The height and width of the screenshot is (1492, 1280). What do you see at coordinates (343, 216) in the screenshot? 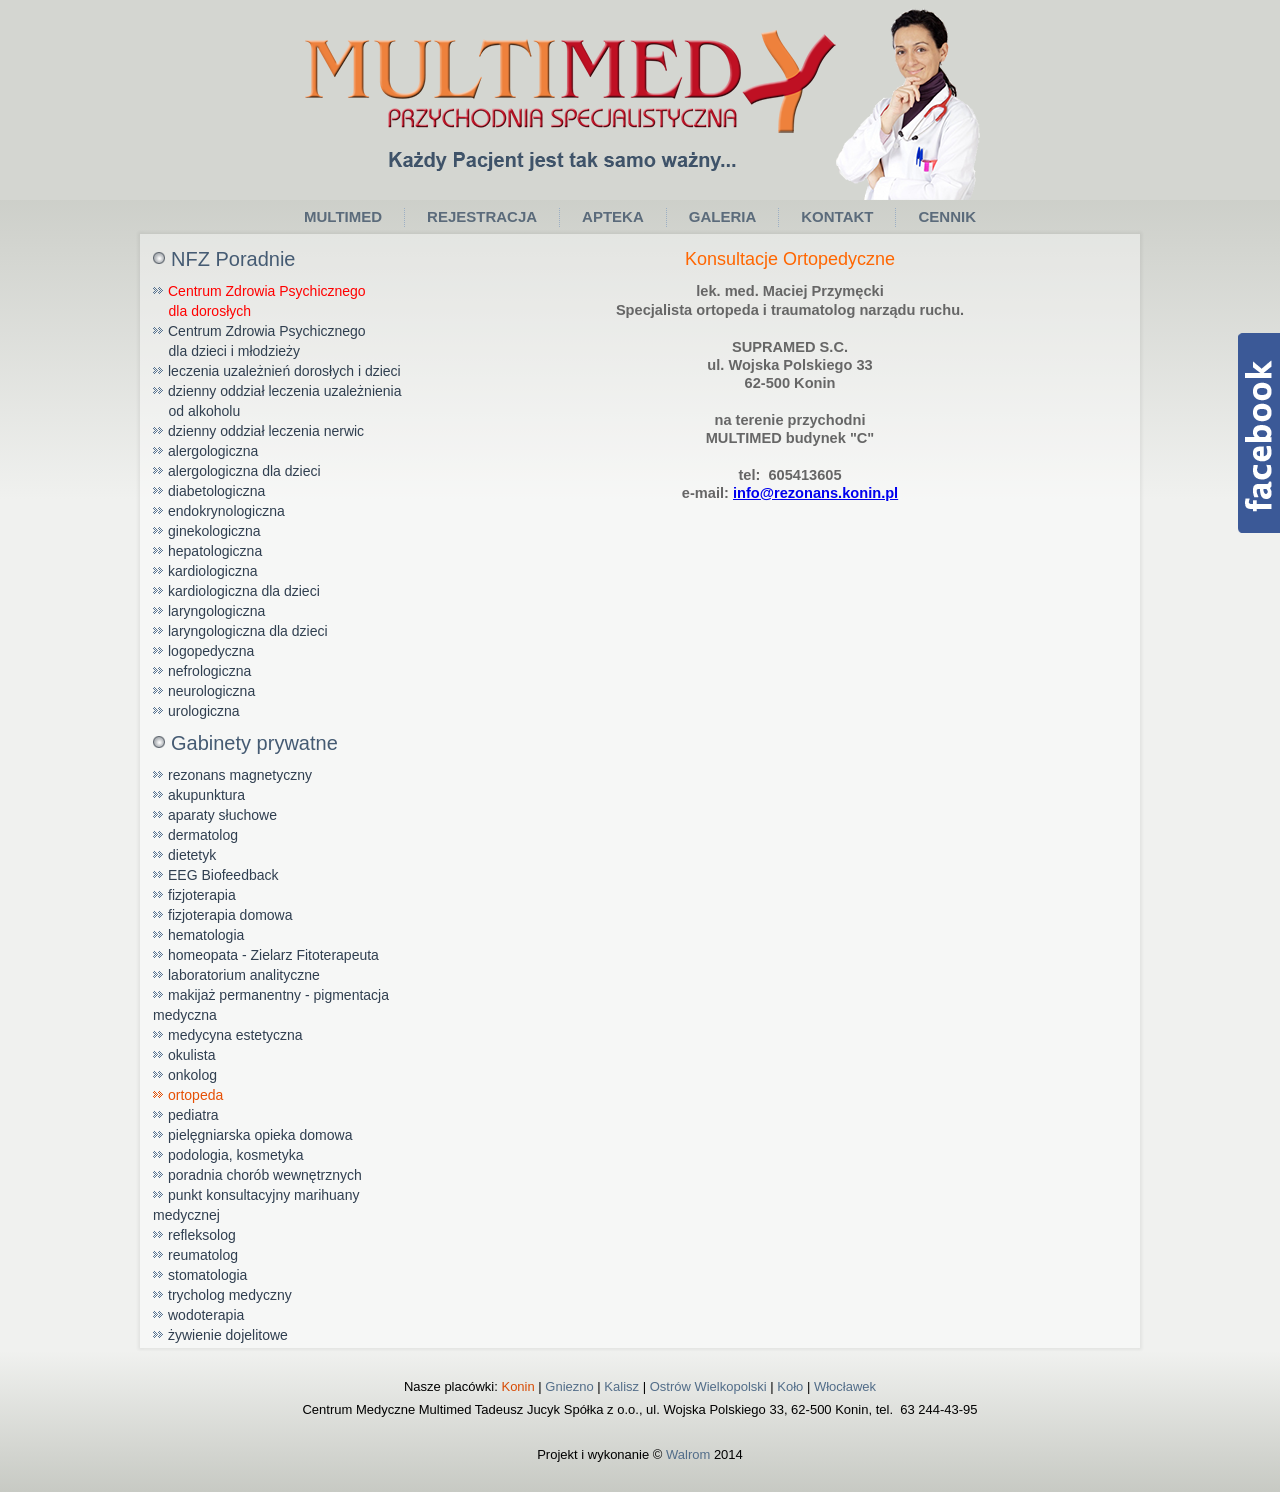
I see `Multimed` at bounding box center [343, 216].